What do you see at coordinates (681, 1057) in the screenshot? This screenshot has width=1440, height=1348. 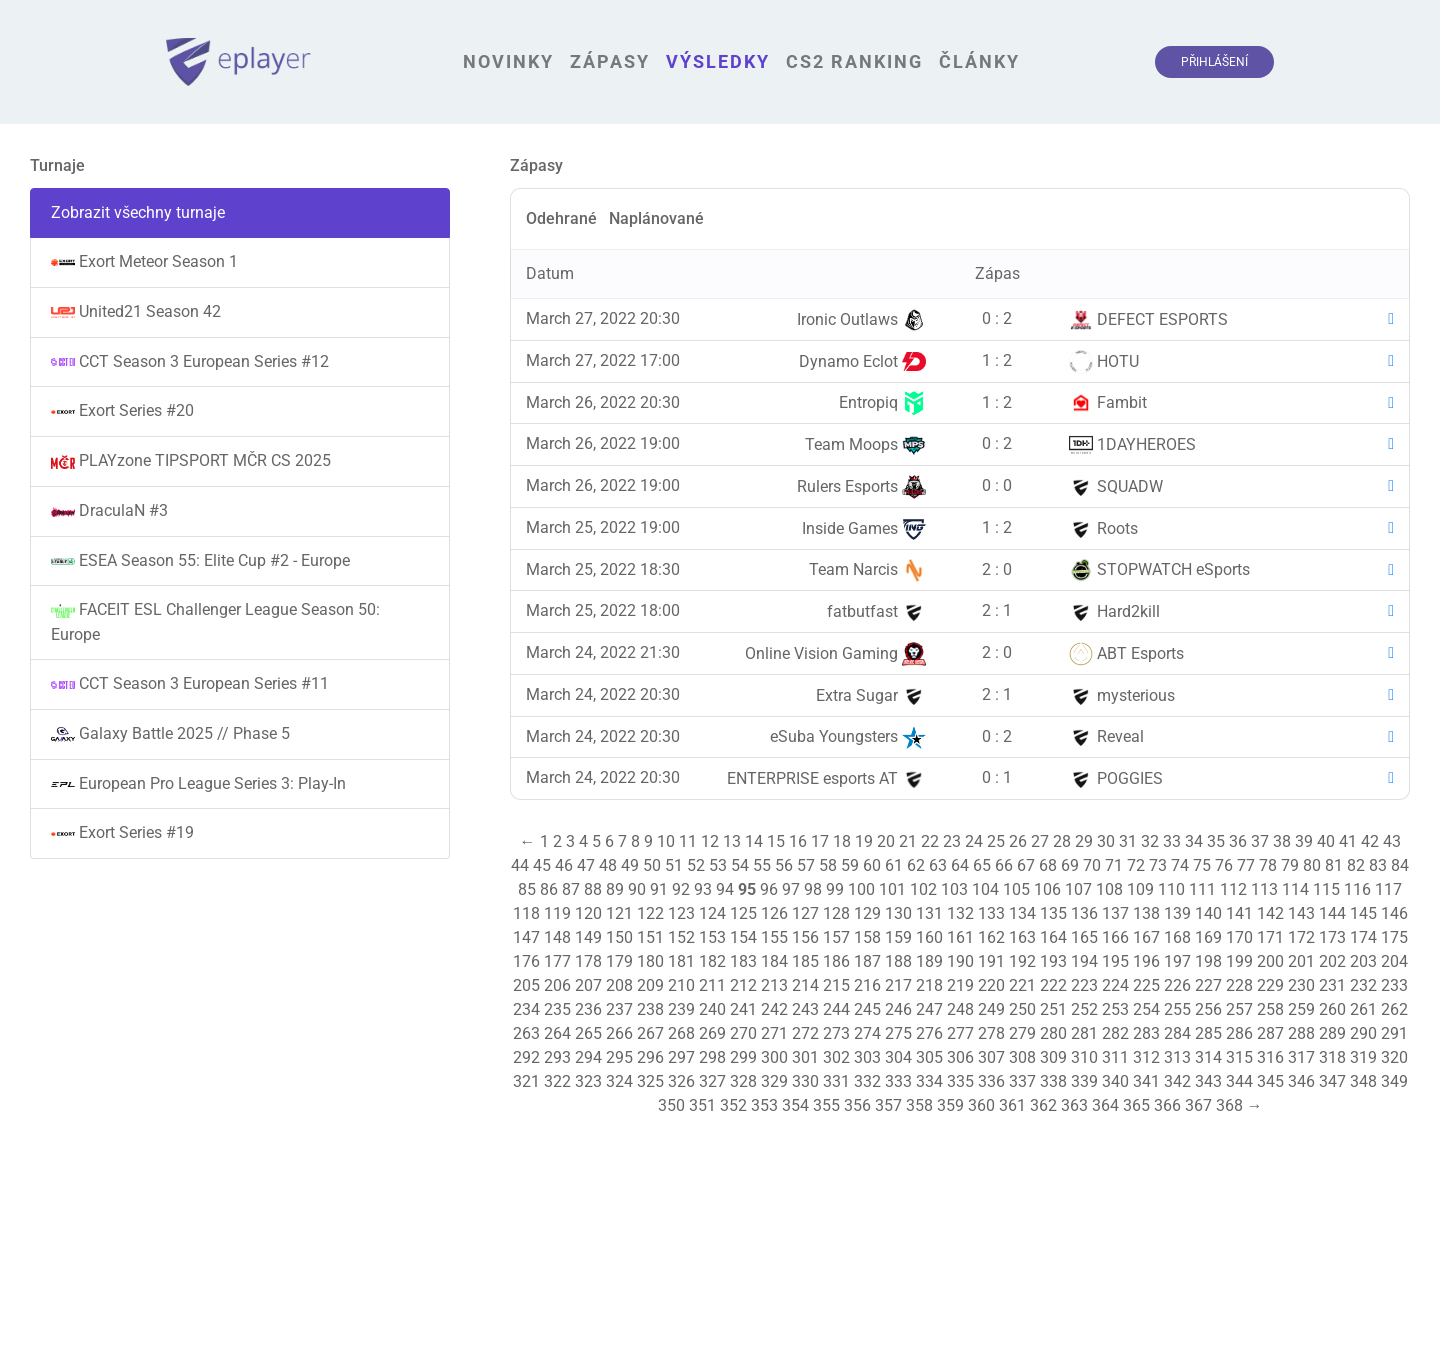 I see `297` at bounding box center [681, 1057].